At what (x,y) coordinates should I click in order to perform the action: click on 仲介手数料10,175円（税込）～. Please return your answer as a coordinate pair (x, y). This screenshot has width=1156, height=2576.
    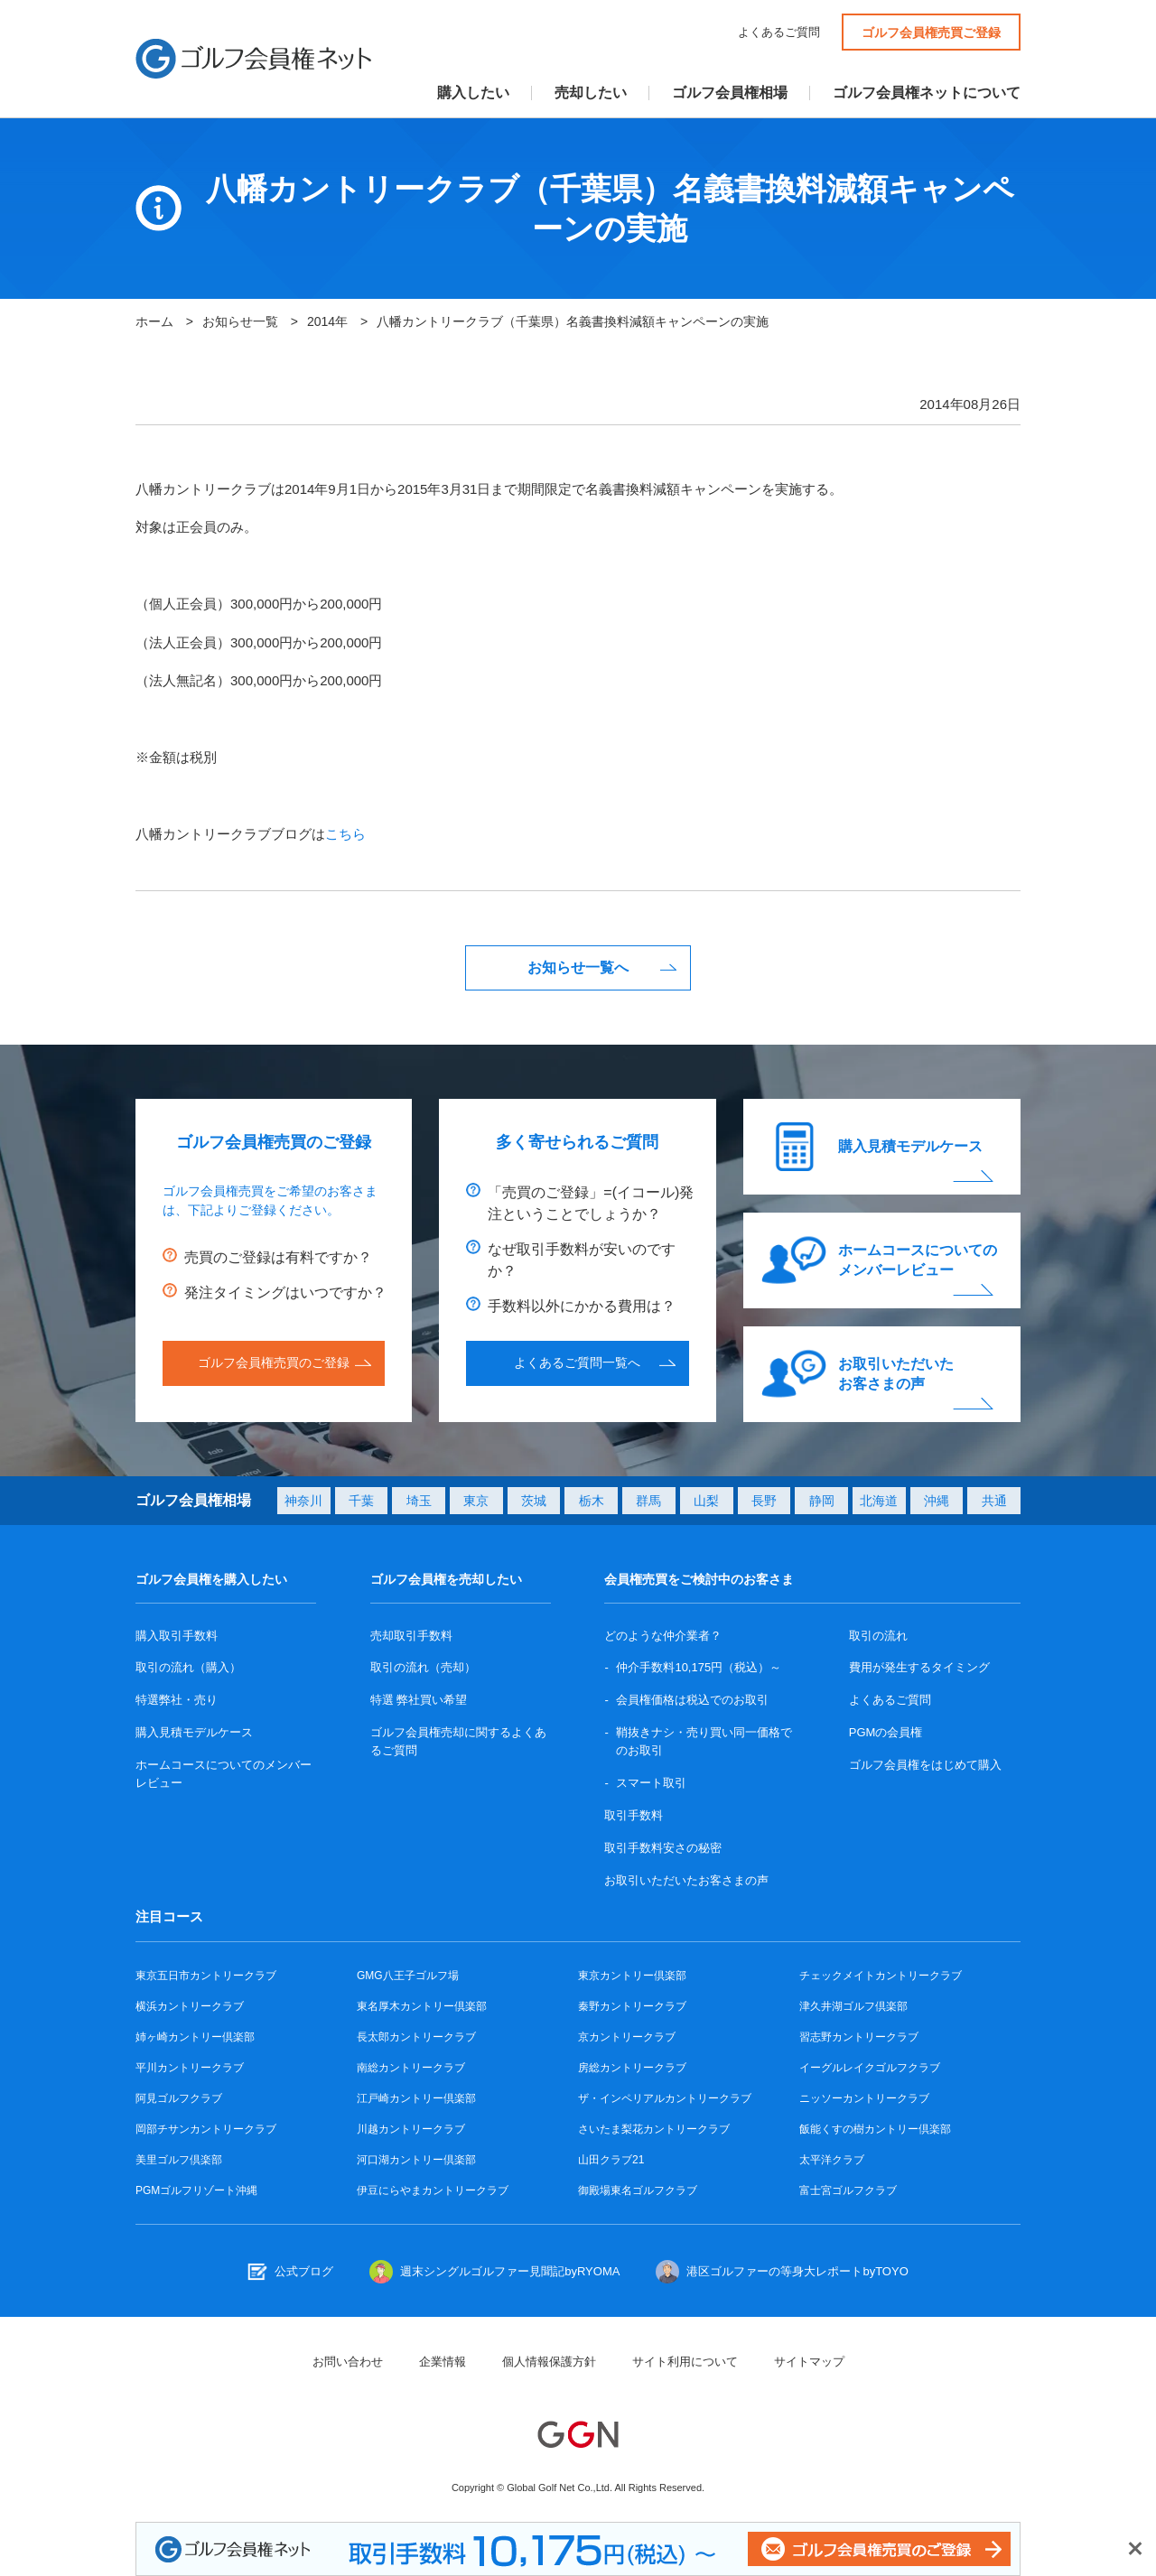
    Looking at the image, I should click on (698, 1667).